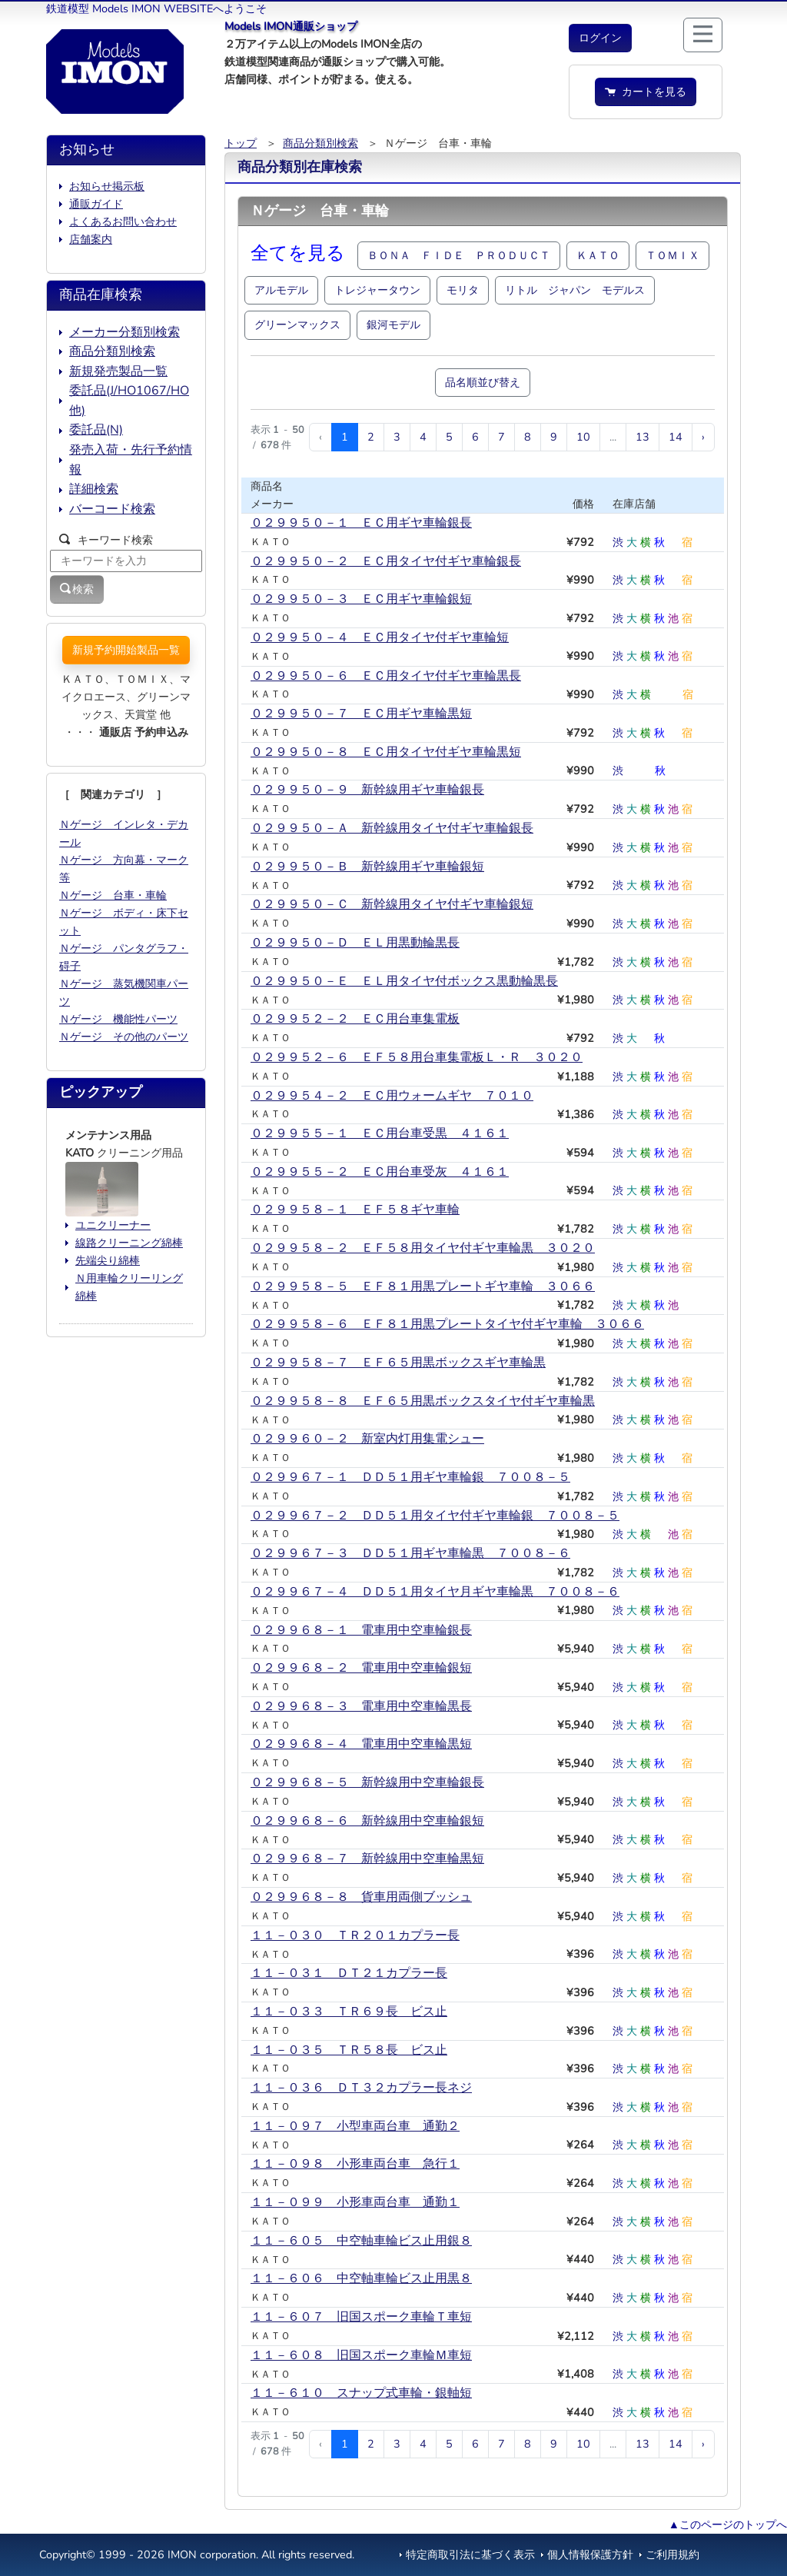  Describe the element at coordinates (355, 2163) in the screenshot. I see `１１－０９８ 小形車両台車 急行１` at that location.